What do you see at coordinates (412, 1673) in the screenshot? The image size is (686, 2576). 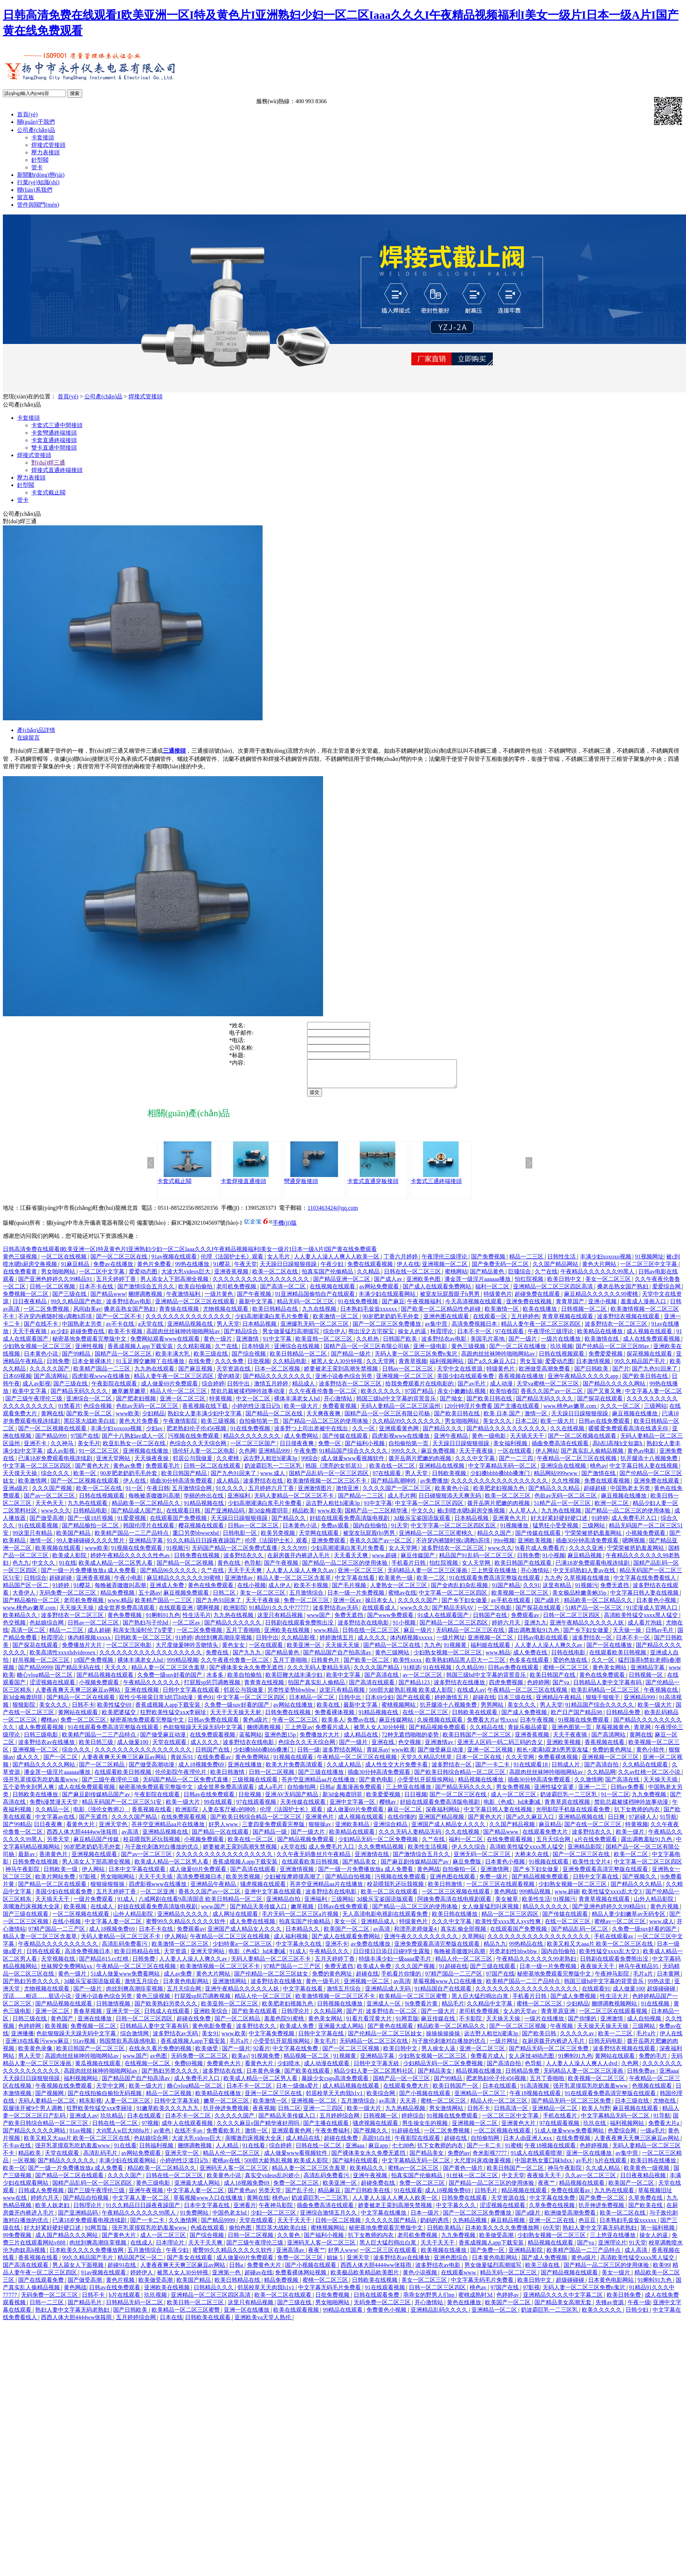 I see `91精选` at bounding box center [412, 1673].